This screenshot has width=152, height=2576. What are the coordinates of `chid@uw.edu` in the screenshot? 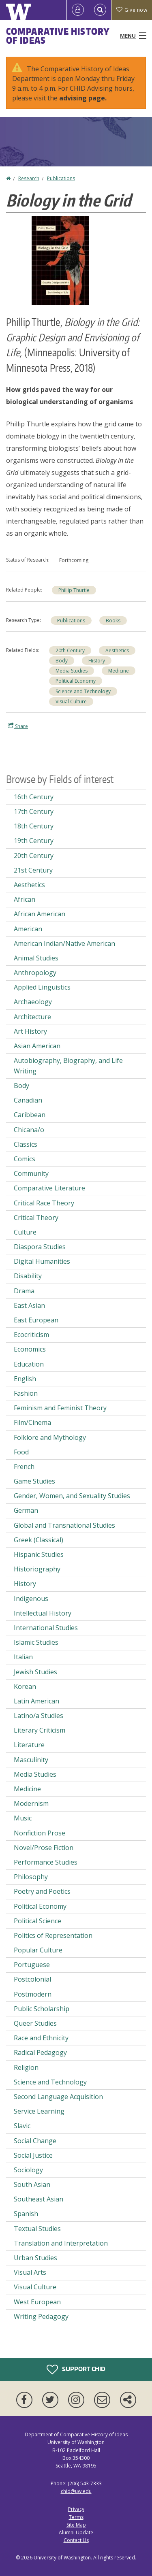 It's located at (76, 2491).